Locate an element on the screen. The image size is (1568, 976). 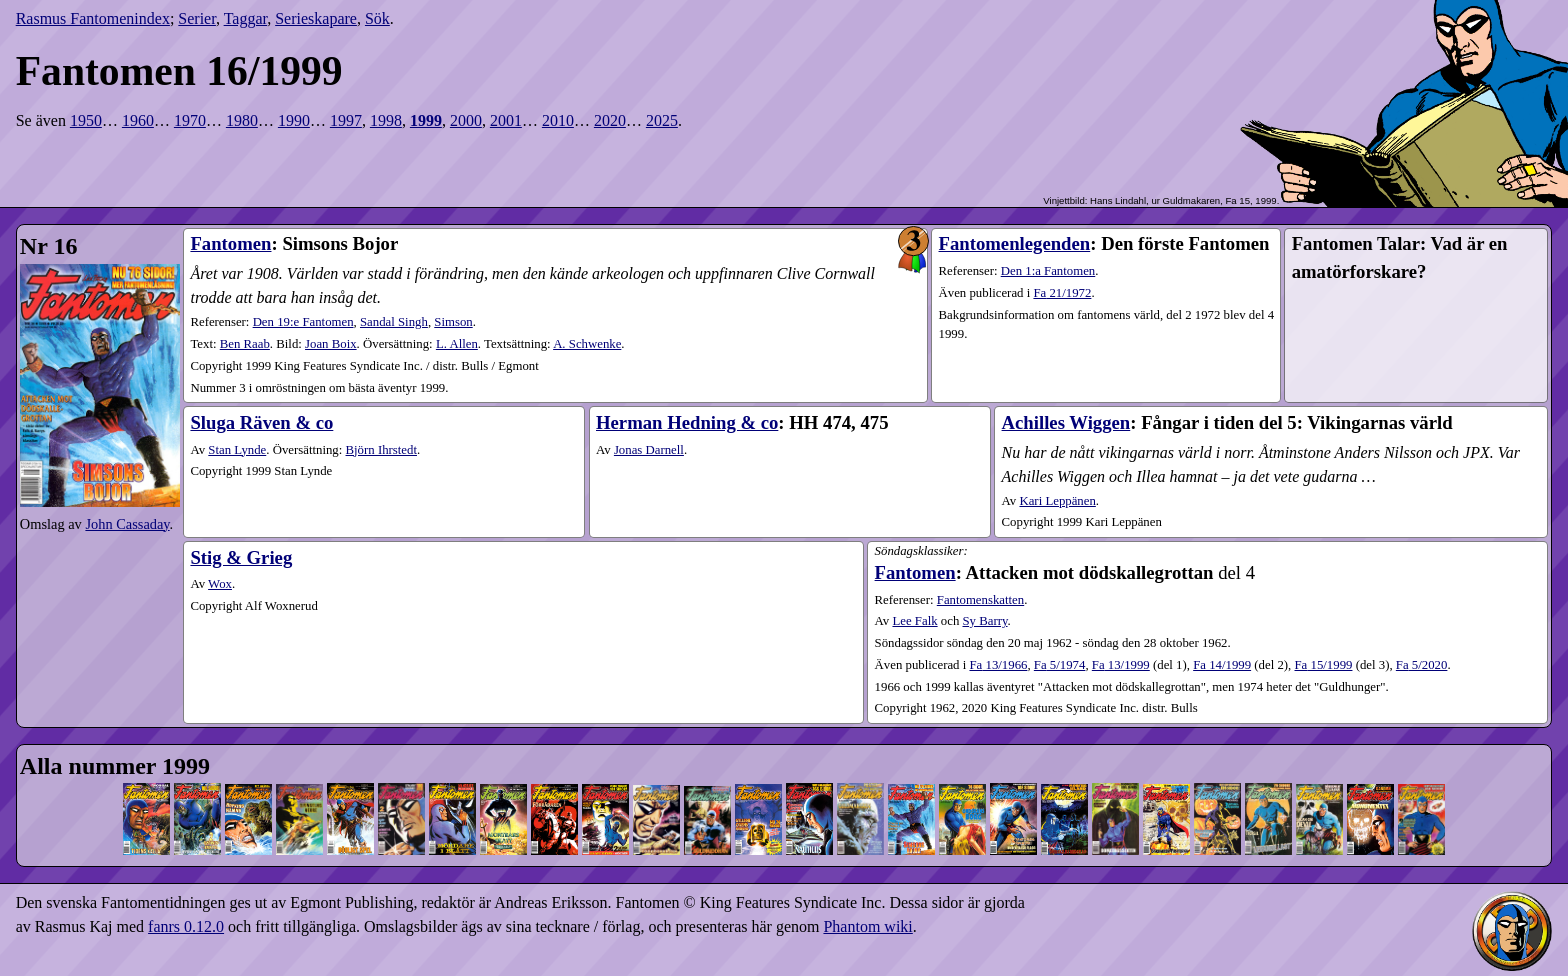
21​/1972 is located at coordinates (1062, 293).